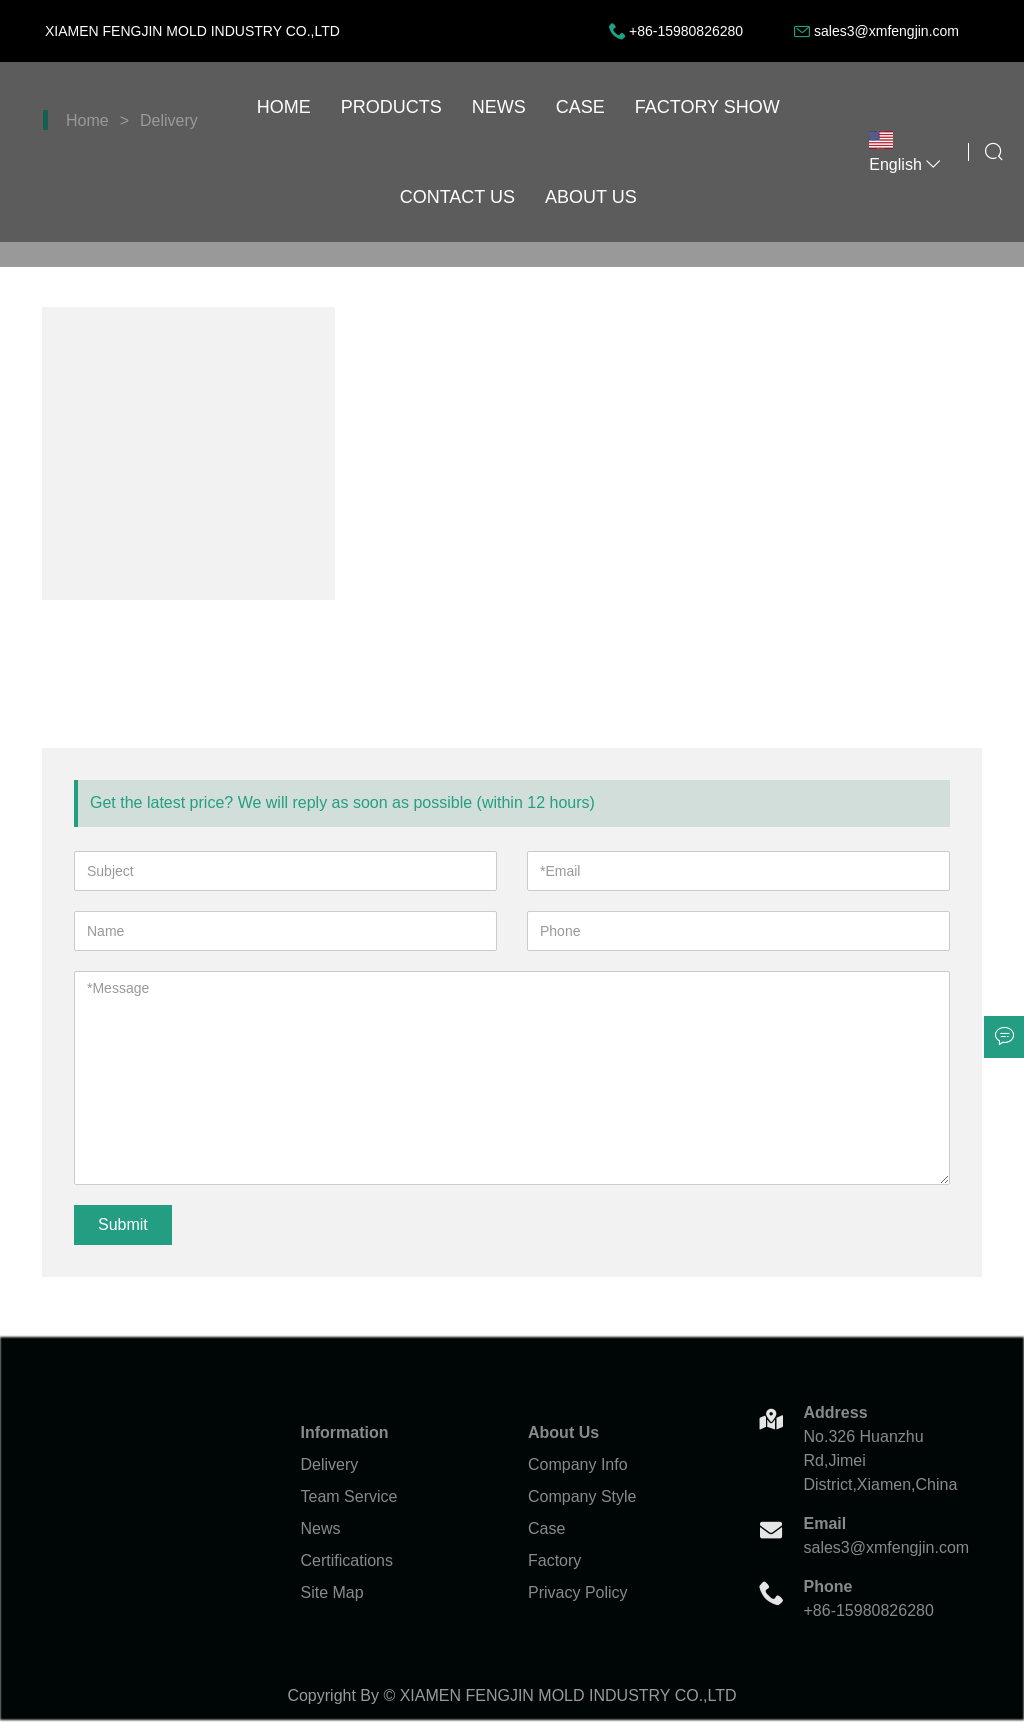  Describe the element at coordinates (457, 197) in the screenshot. I see `Contact Us` at that location.